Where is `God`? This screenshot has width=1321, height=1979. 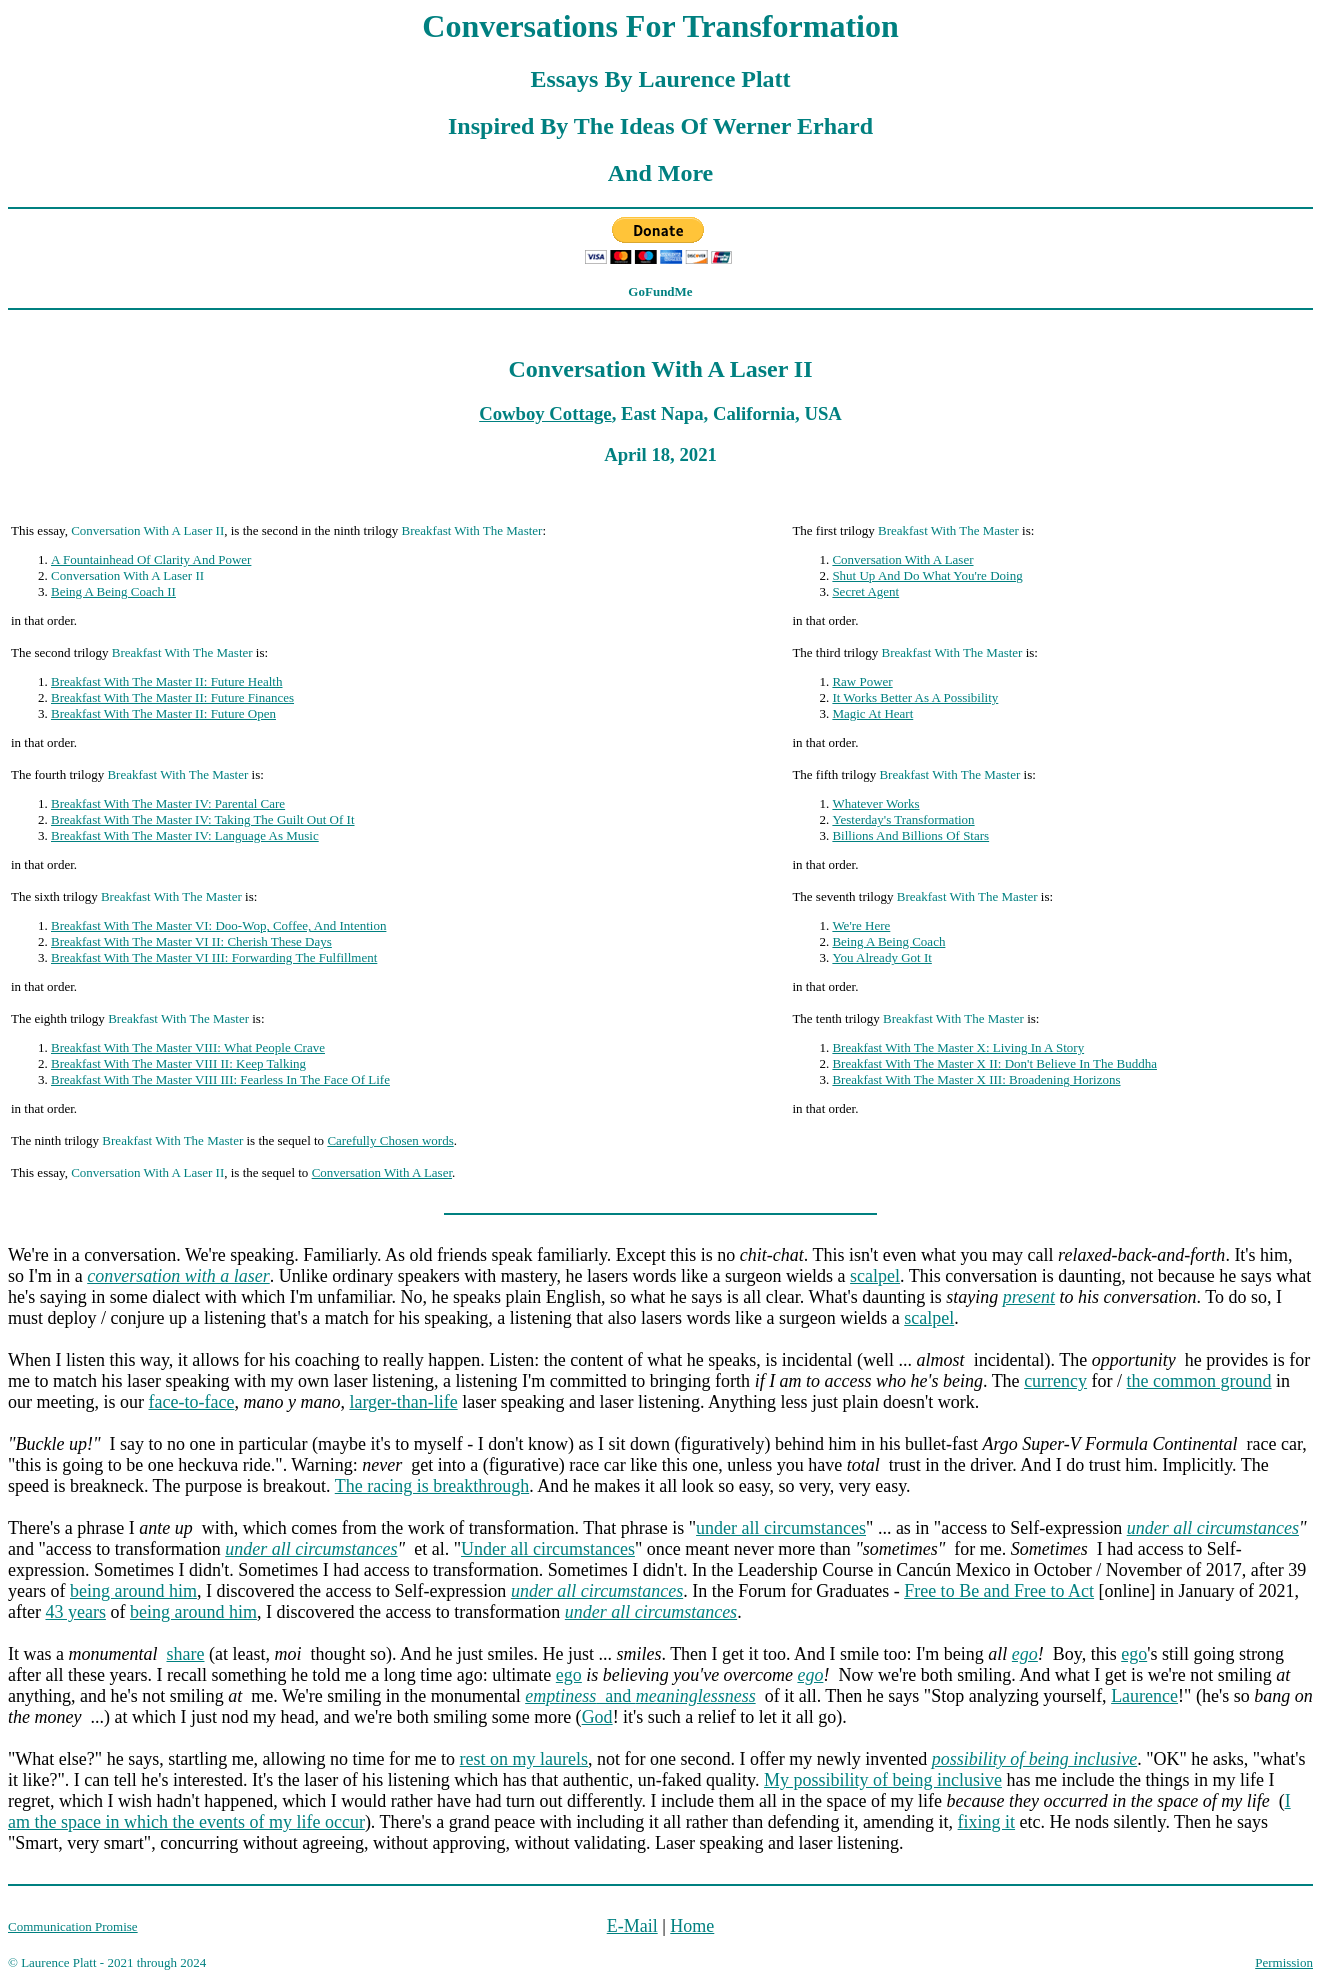 God is located at coordinates (597, 1717).